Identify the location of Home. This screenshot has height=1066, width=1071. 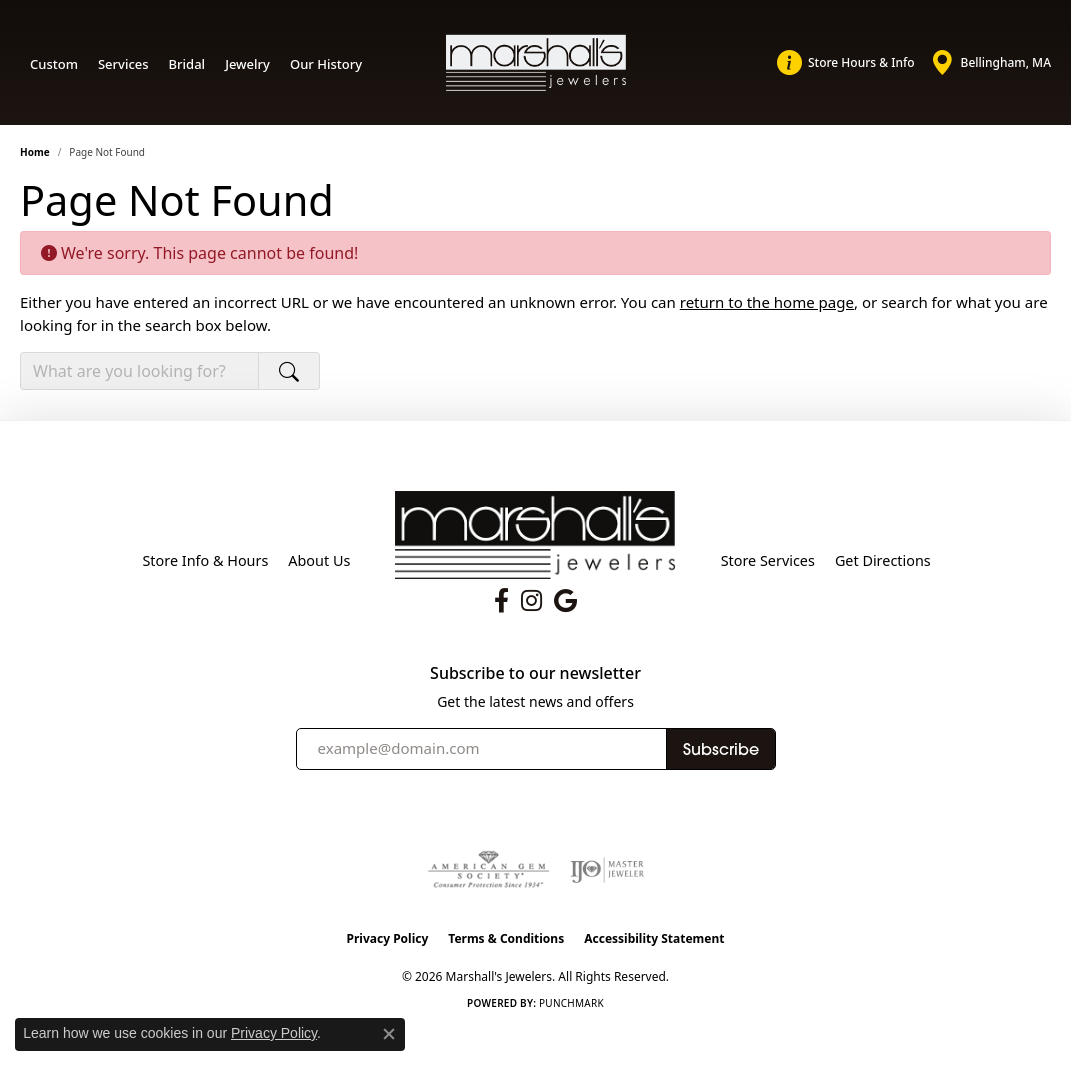
(35, 152).